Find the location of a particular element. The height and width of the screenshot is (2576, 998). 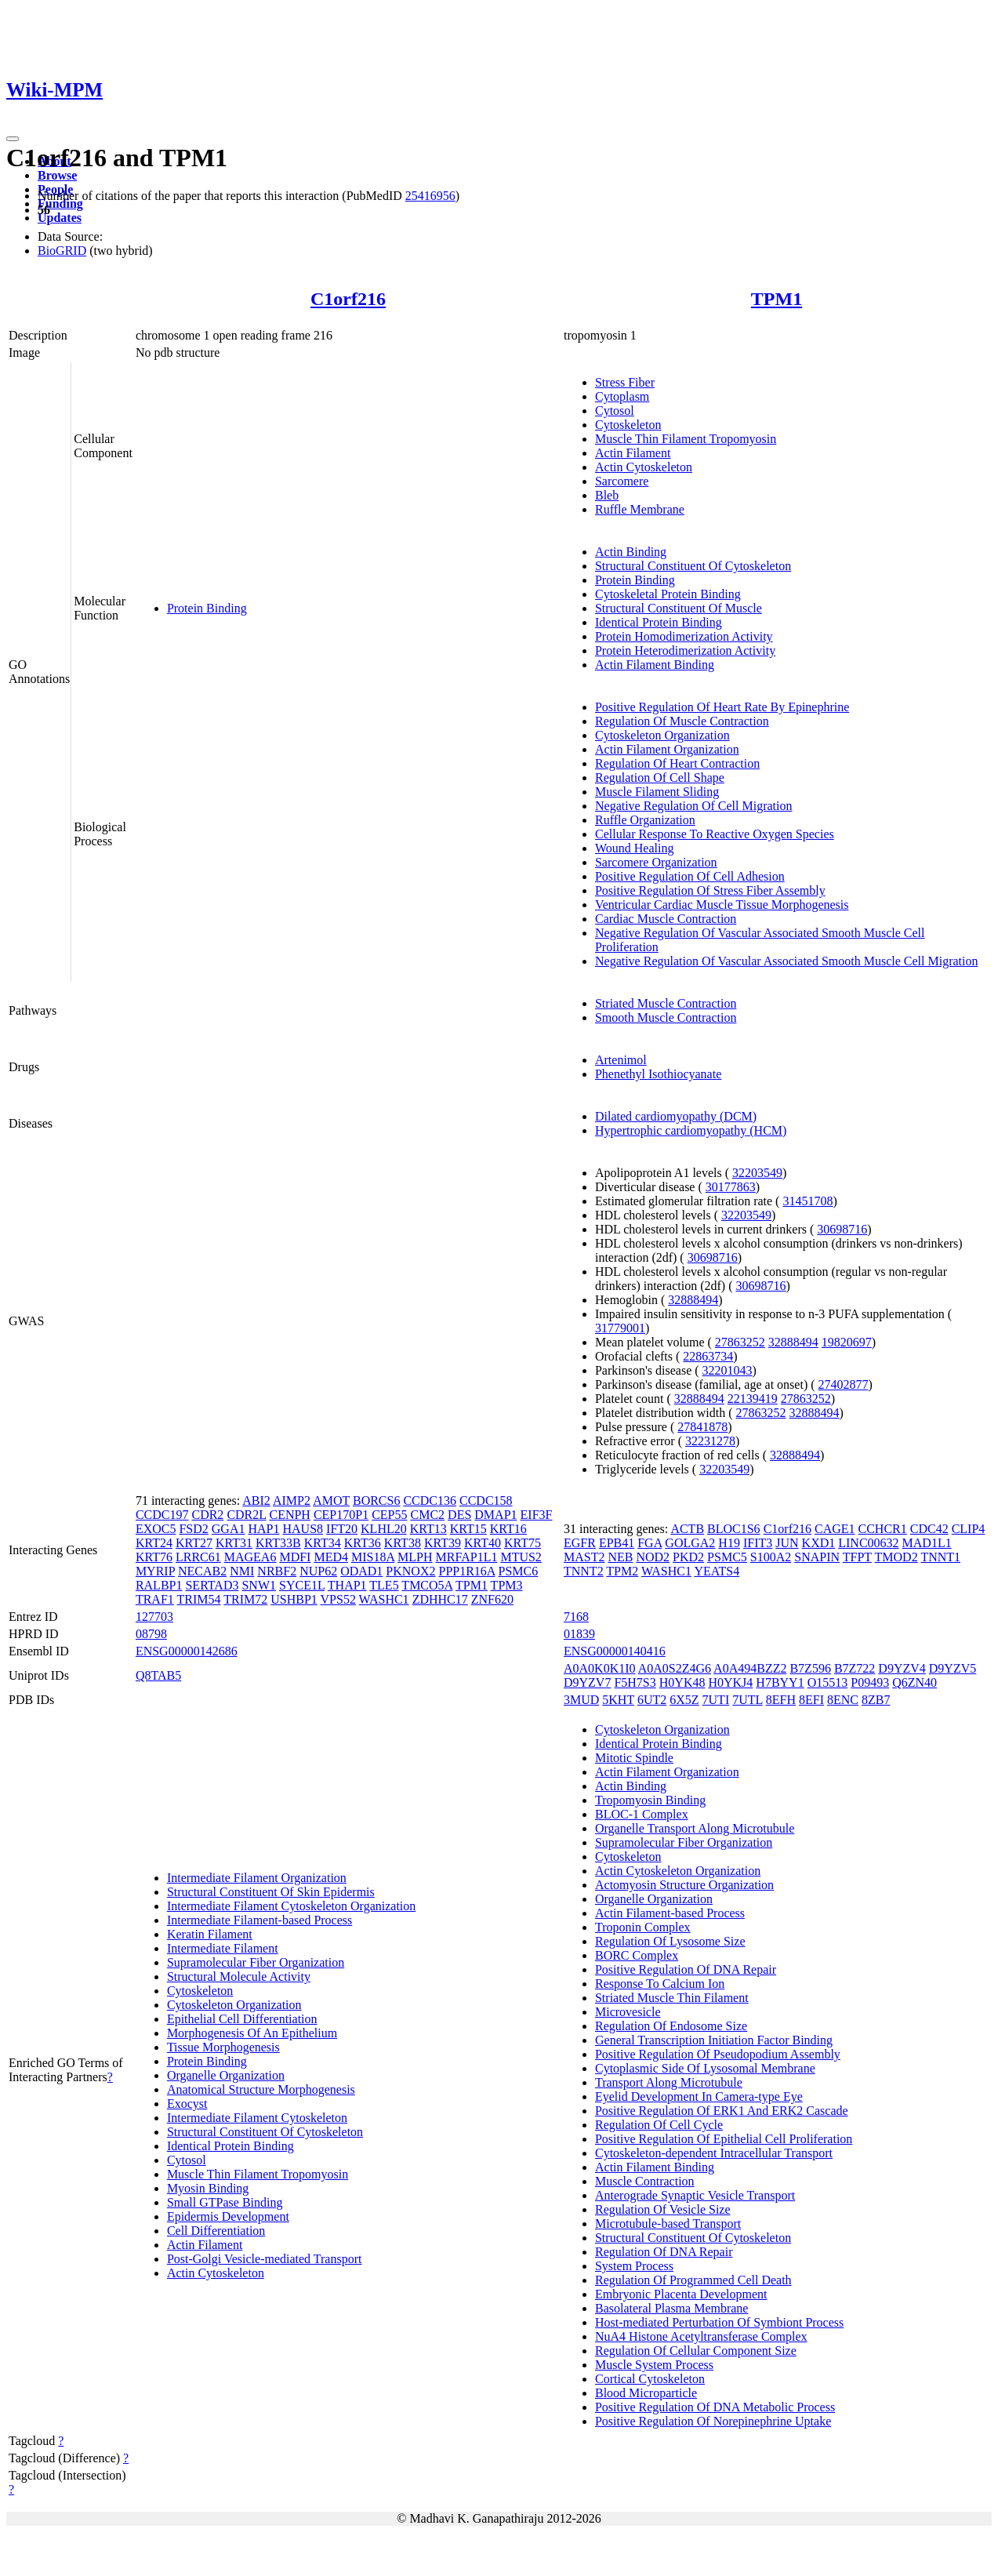

USHBP1 is located at coordinates (294, 1599).